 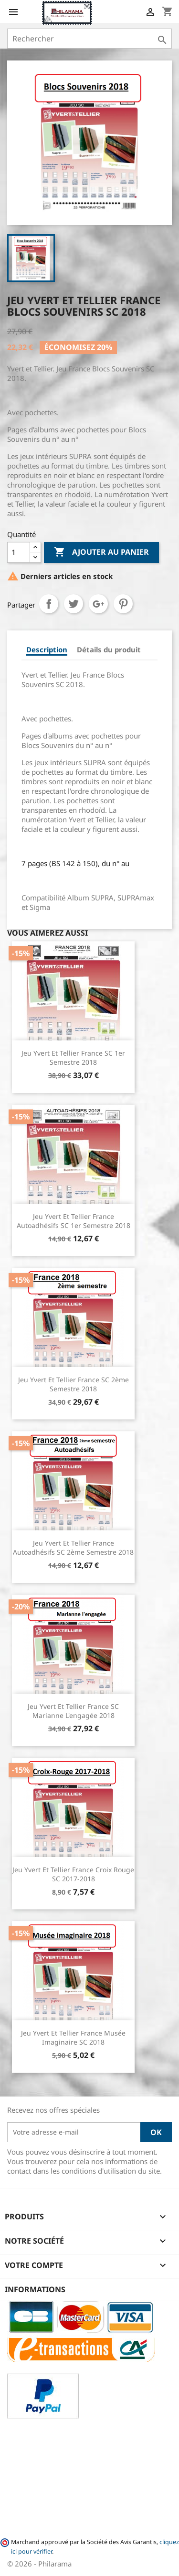 What do you see at coordinates (98, 603) in the screenshot?
I see `Google+` at bounding box center [98, 603].